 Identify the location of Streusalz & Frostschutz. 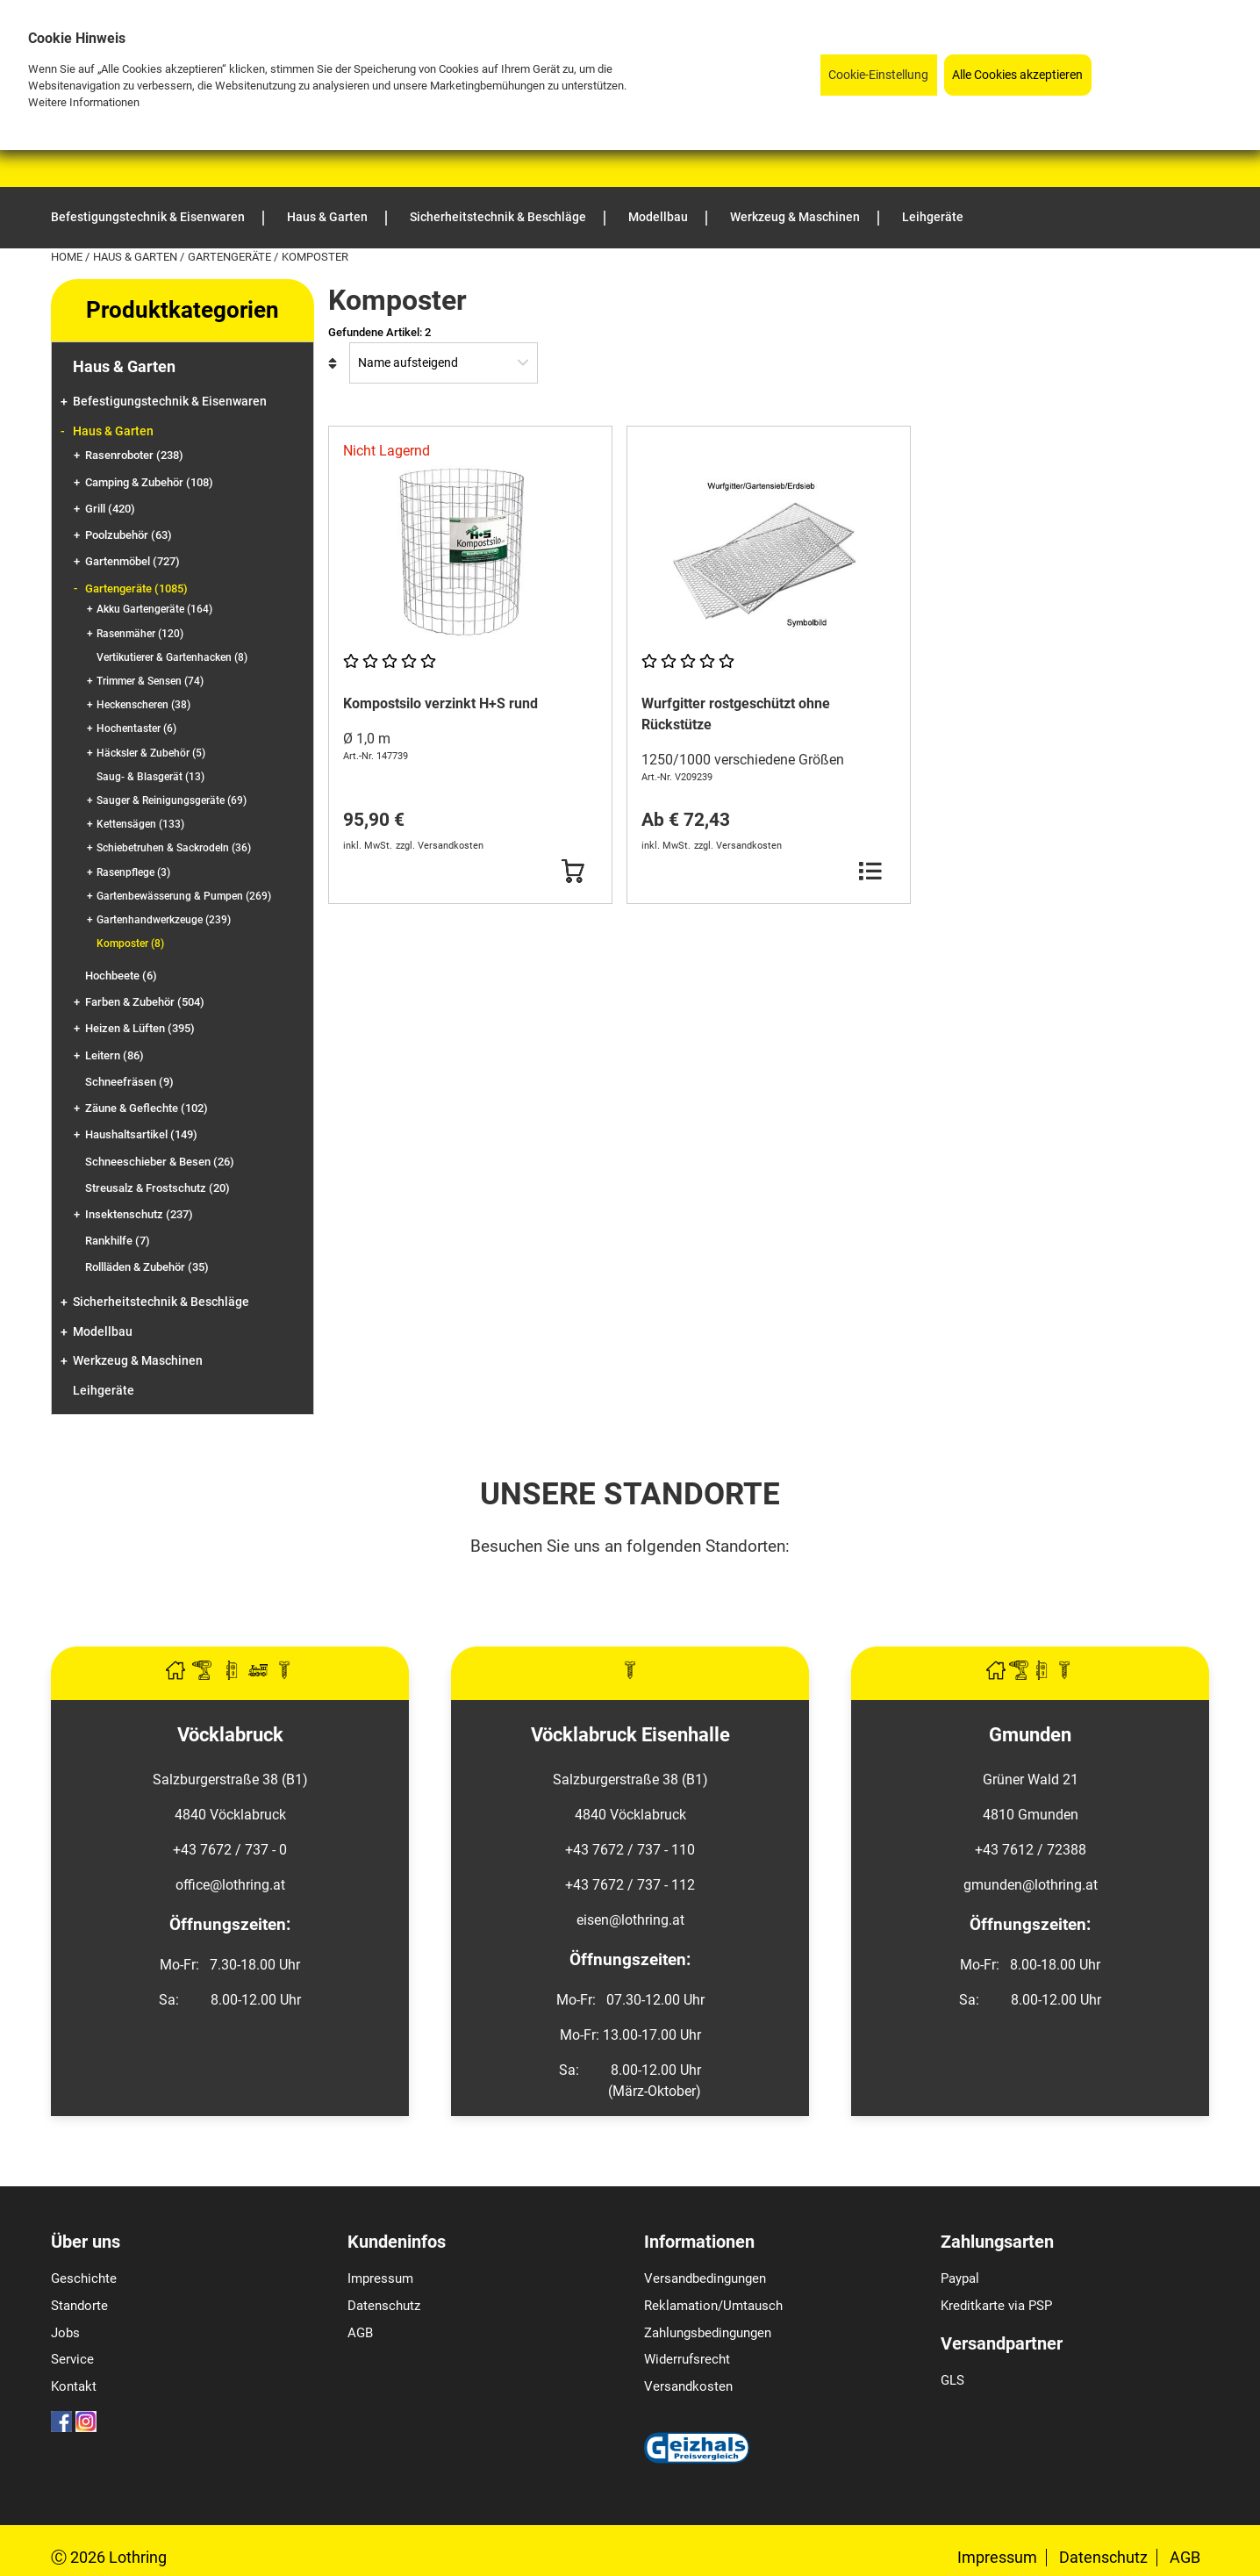
(157, 1188).